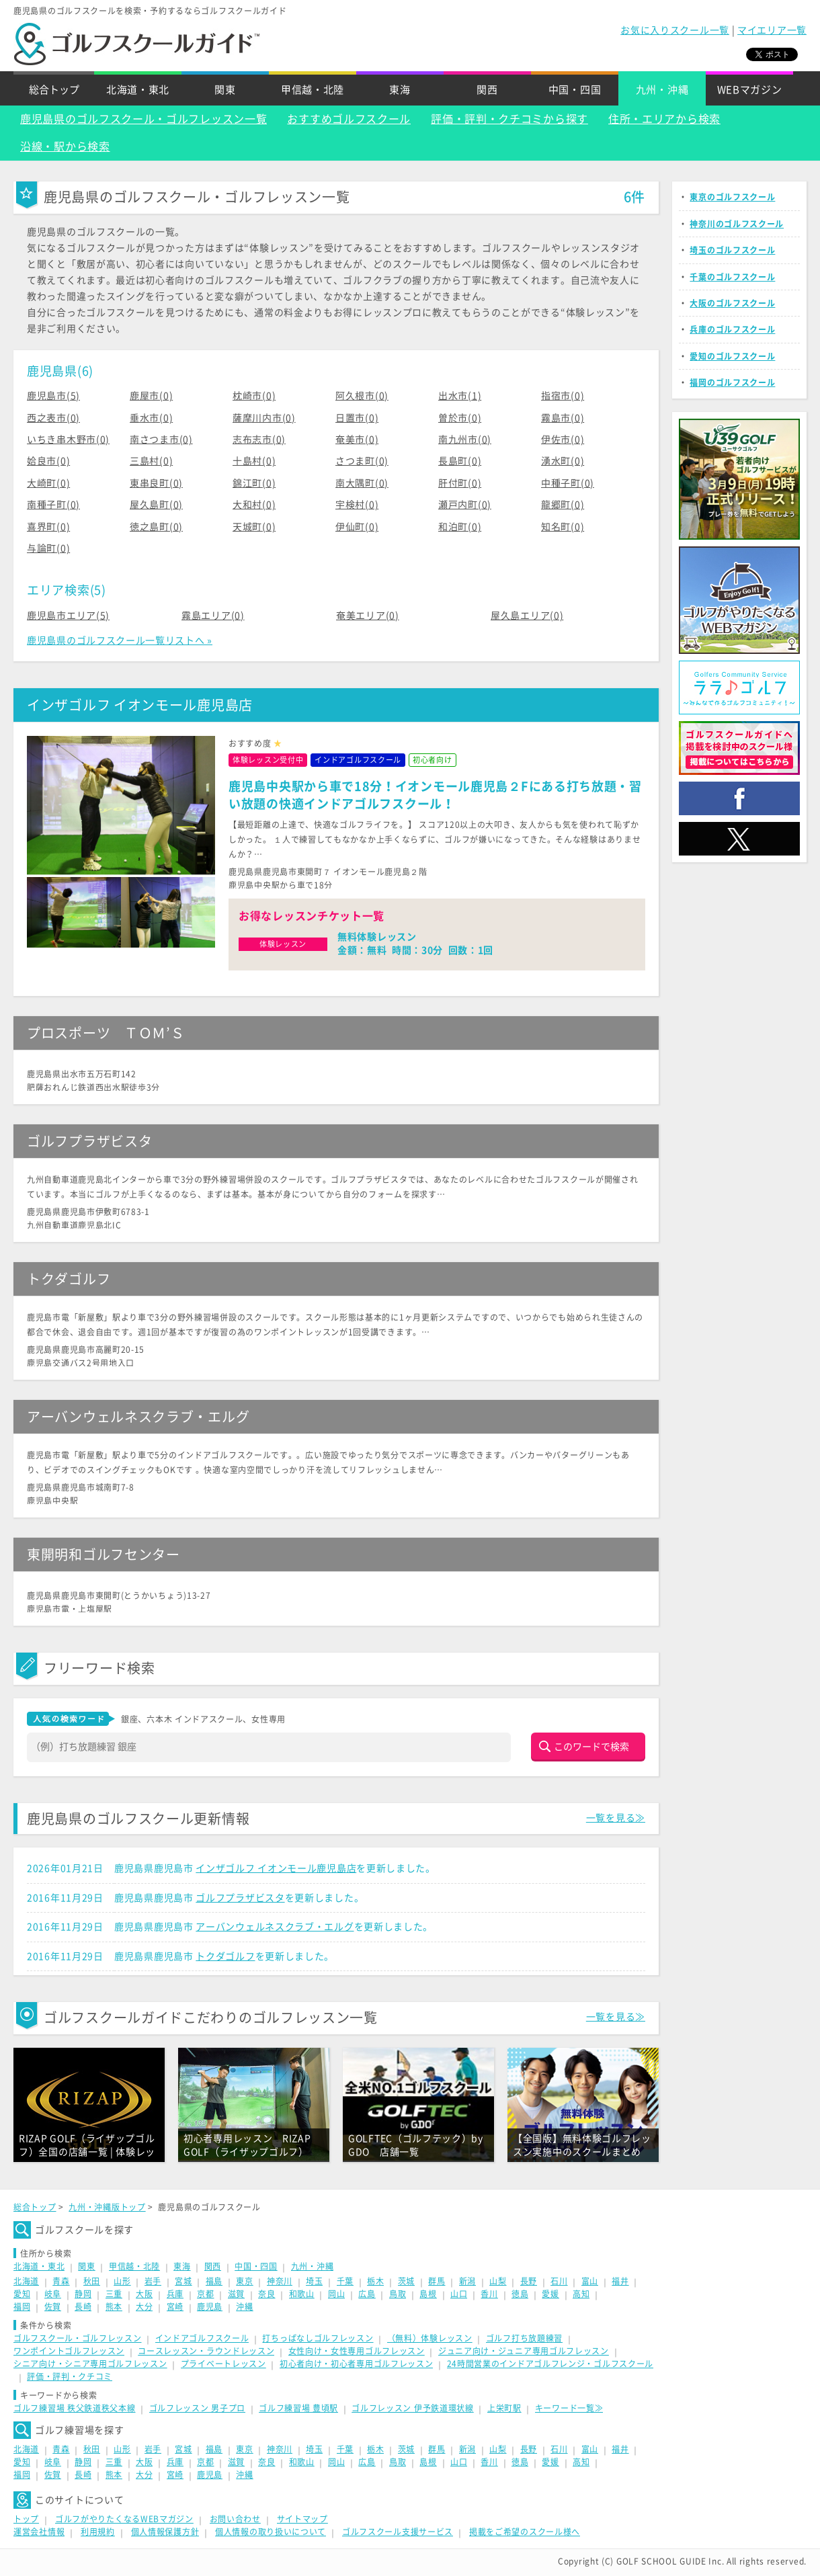 The image size is (820, 2576). What do you see at coordinates (52, 2306) in the screenshot?
I see `佐賀` at bounding box center [52, 2306].